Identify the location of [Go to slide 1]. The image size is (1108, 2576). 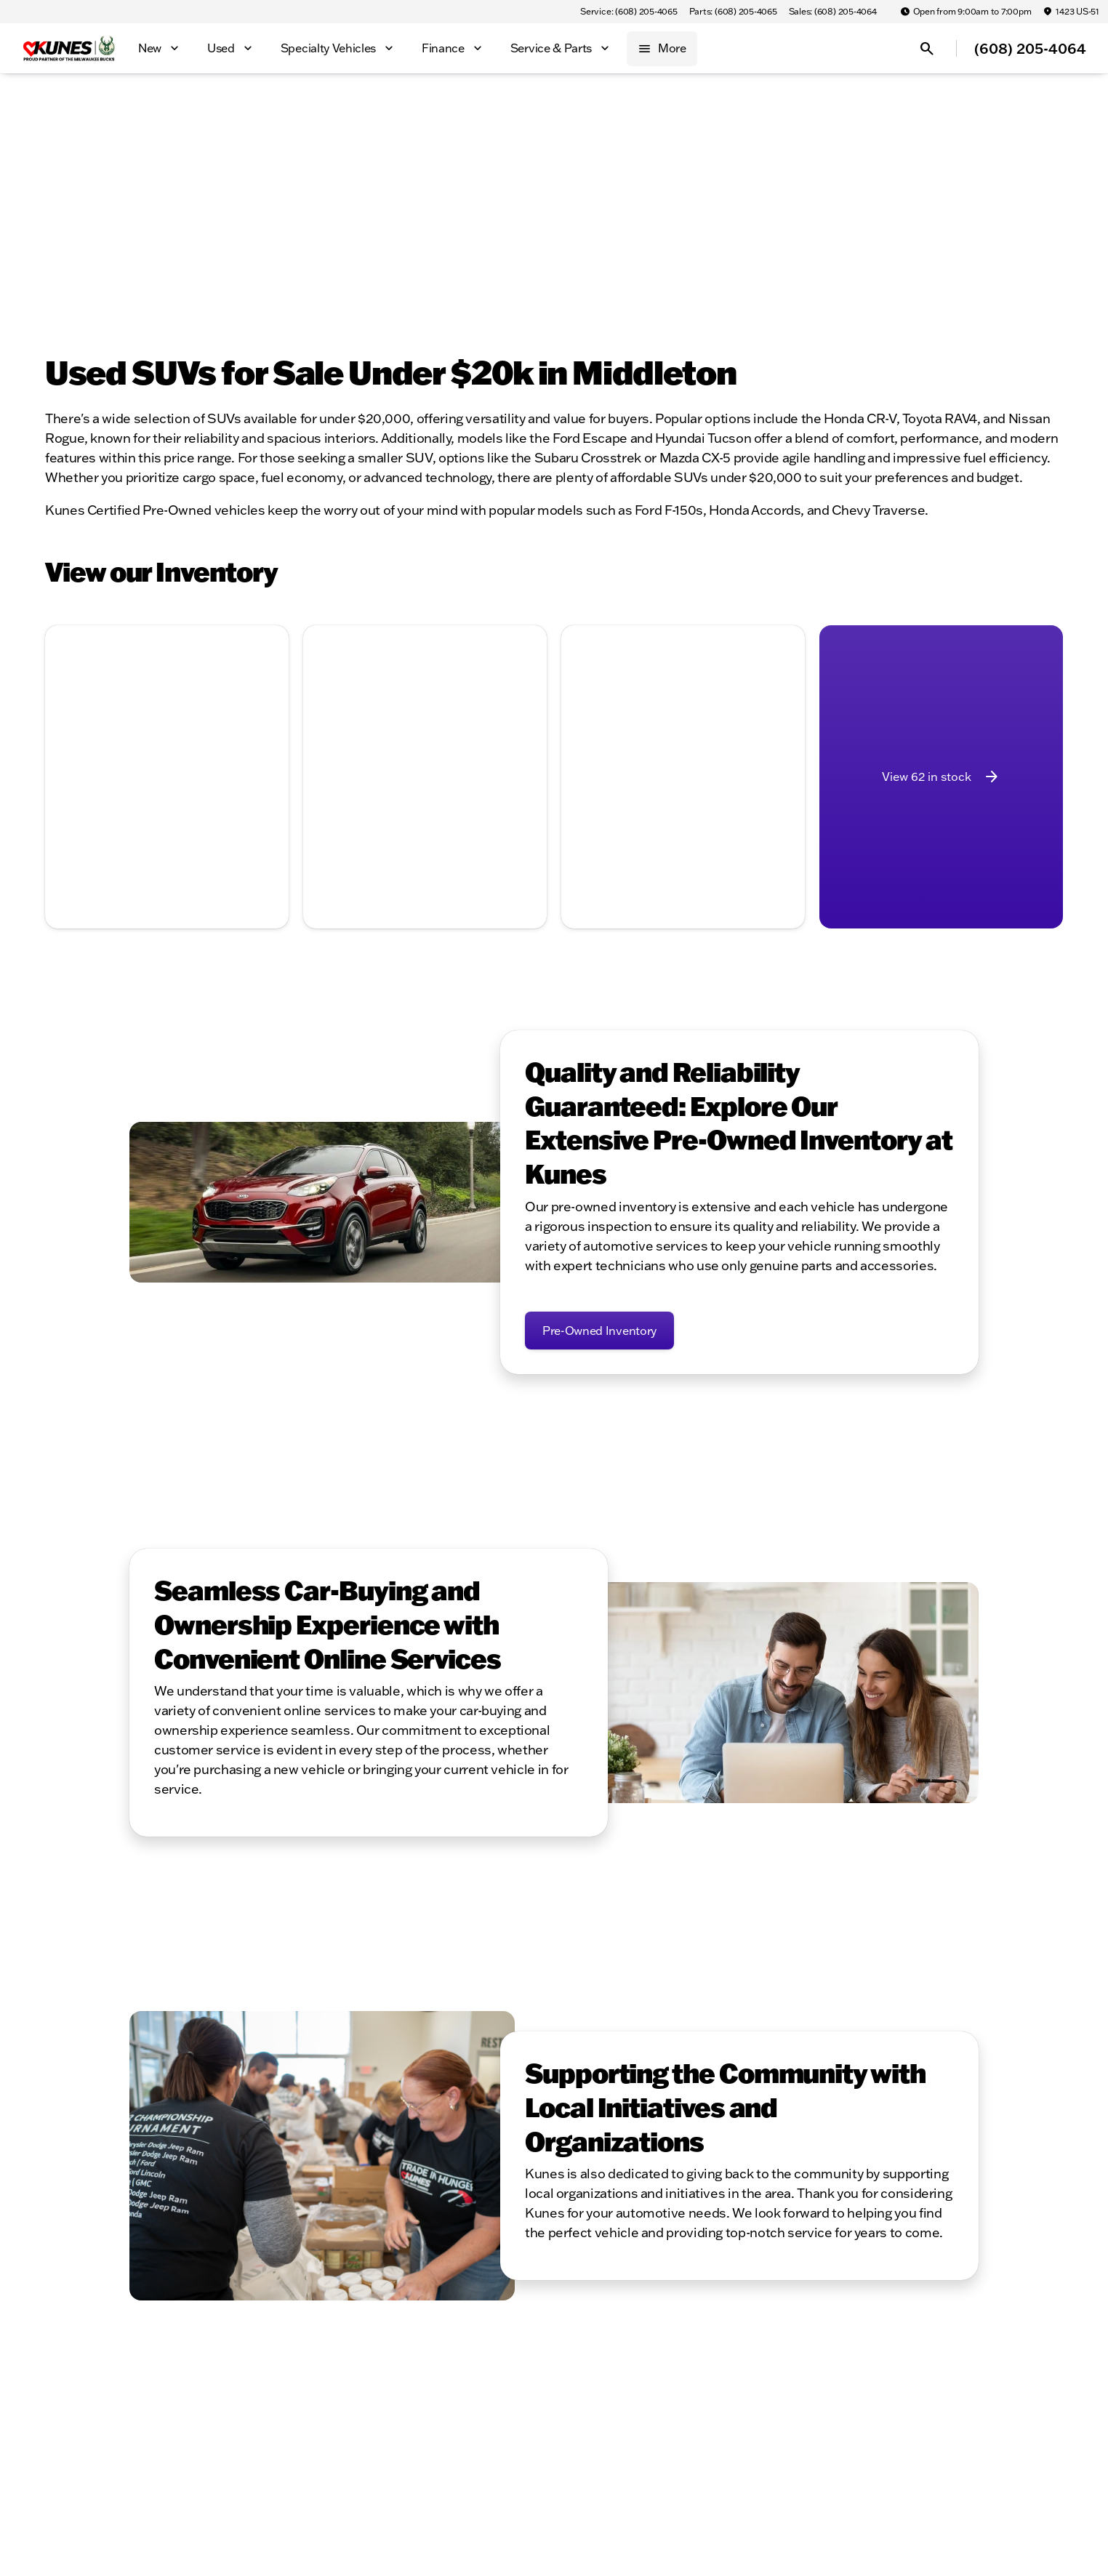
(121, 789).